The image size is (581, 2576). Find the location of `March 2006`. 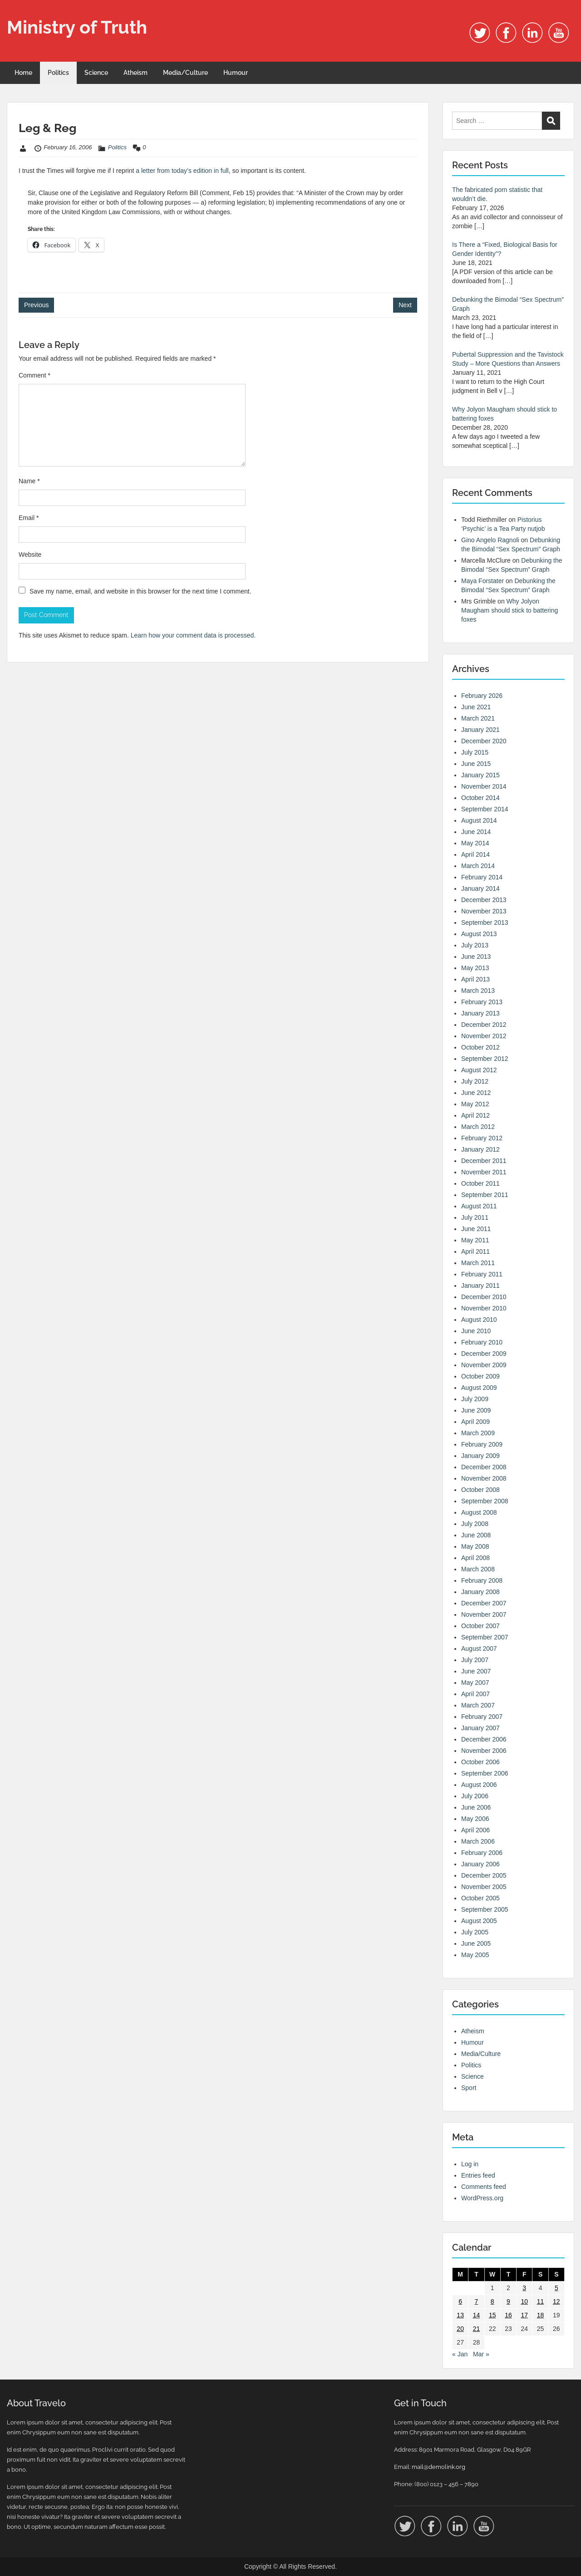

March 2006 is located at coordinates (478, 1841).